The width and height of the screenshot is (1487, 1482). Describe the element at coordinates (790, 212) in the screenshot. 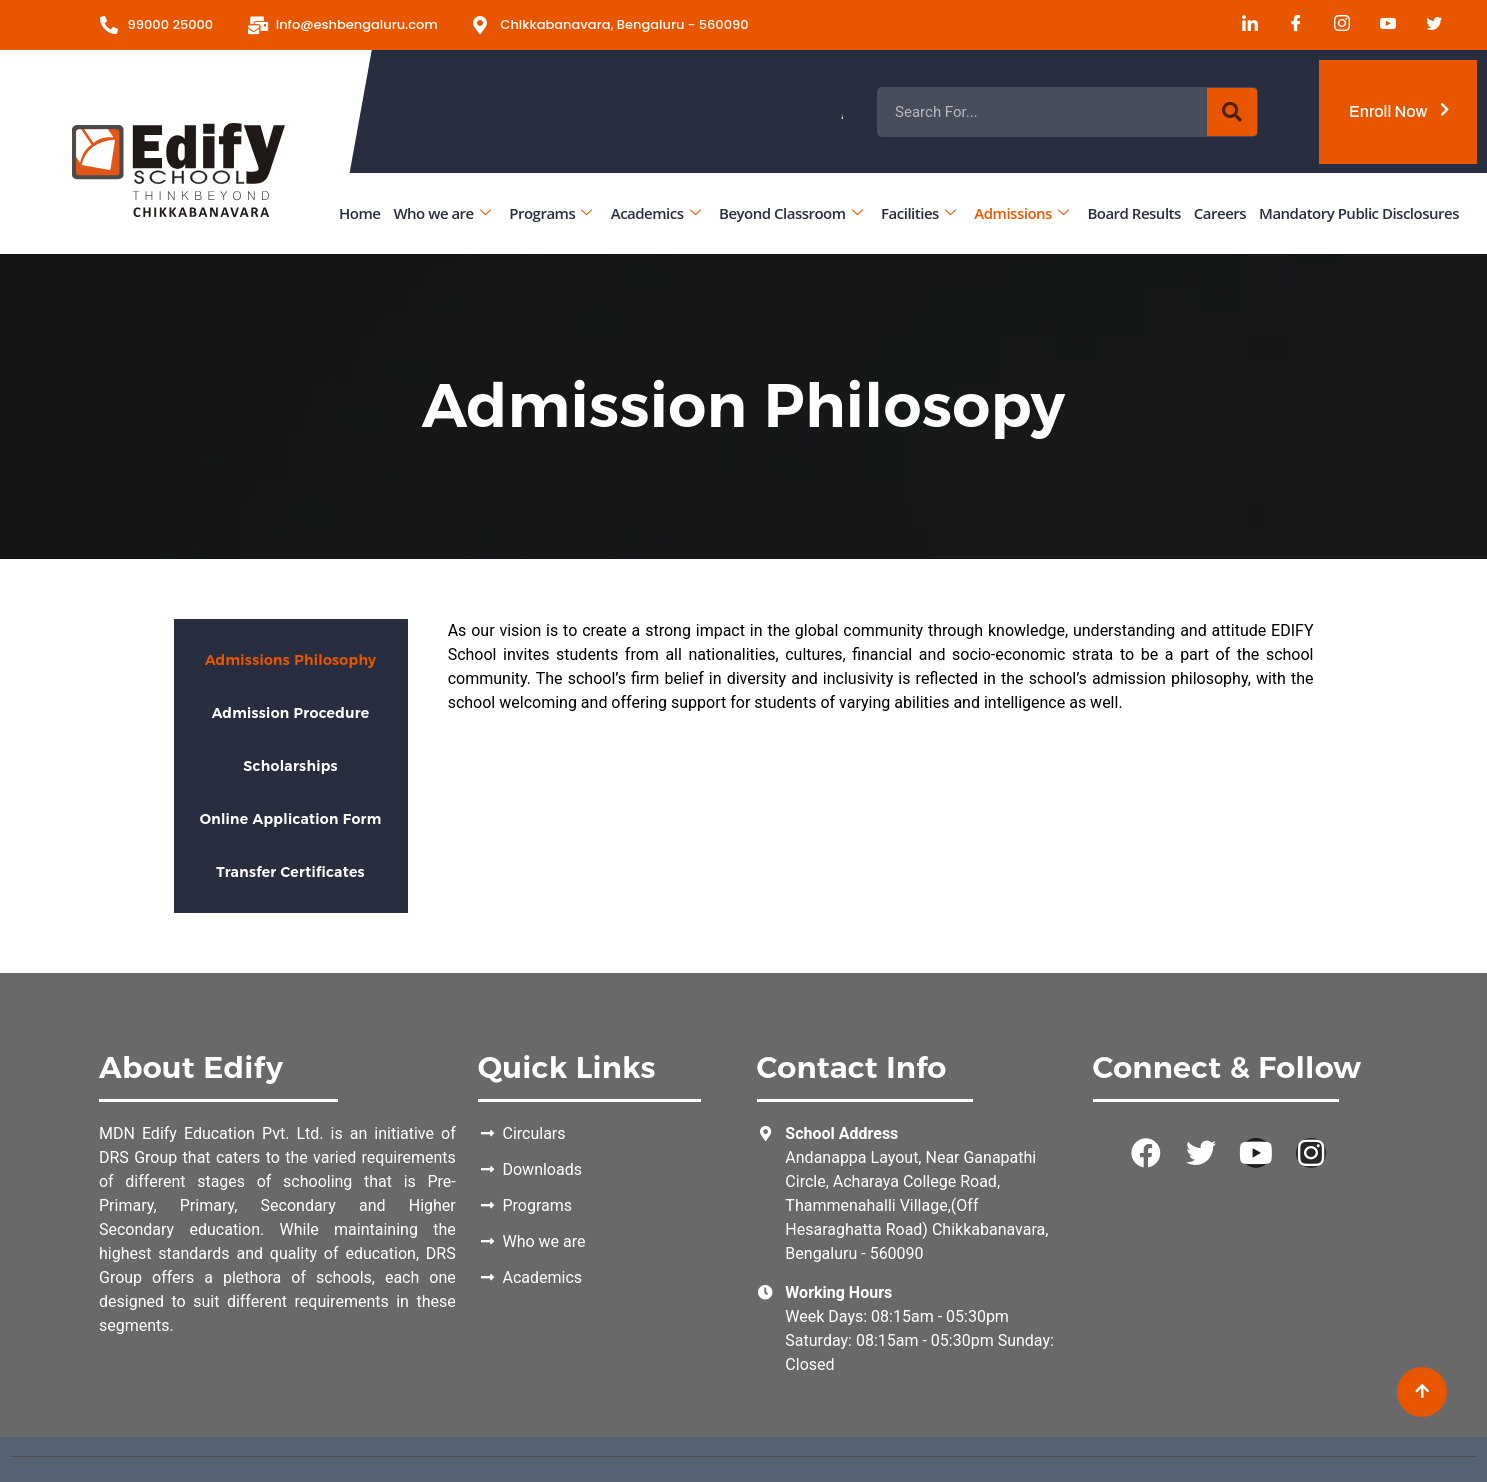

I see `Beyond Classroom` at that location.